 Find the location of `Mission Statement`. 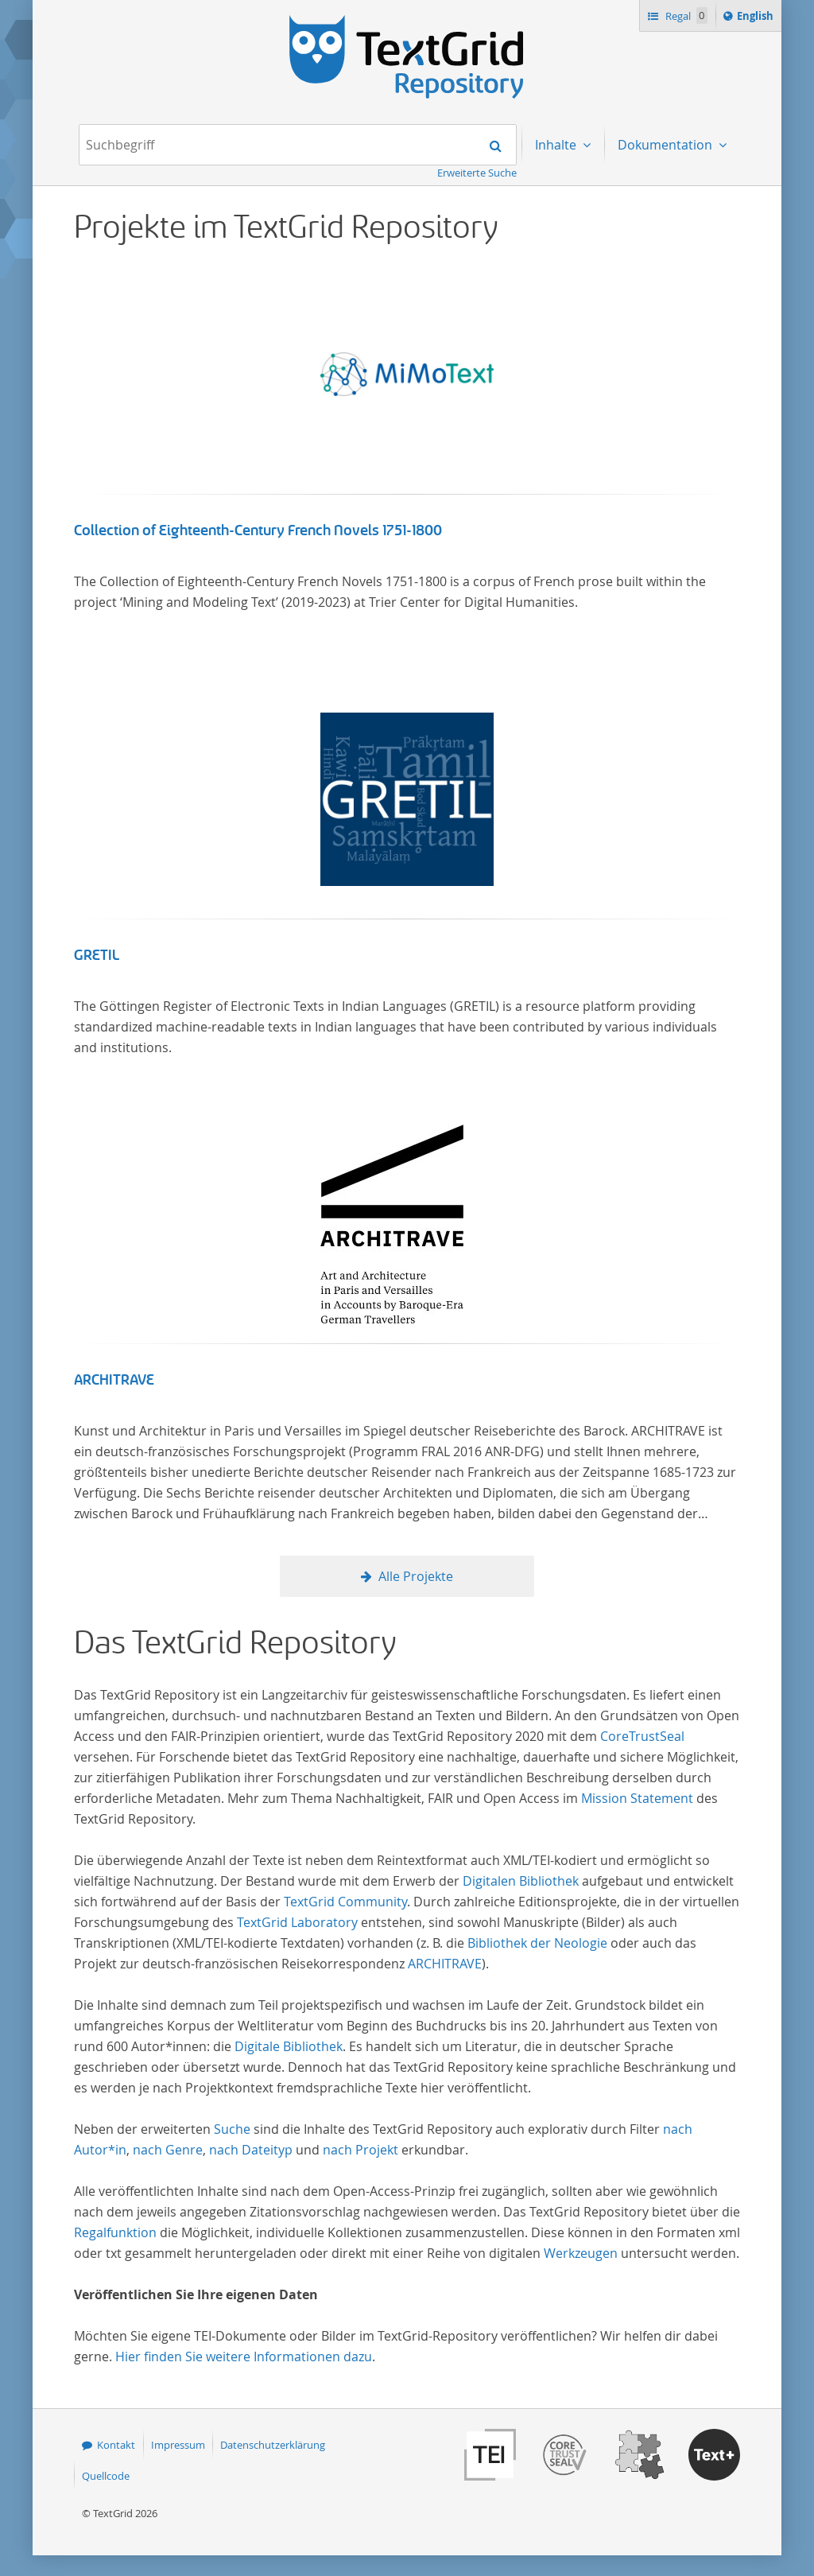

Mission Statement is located at coordinates (637, 1798).